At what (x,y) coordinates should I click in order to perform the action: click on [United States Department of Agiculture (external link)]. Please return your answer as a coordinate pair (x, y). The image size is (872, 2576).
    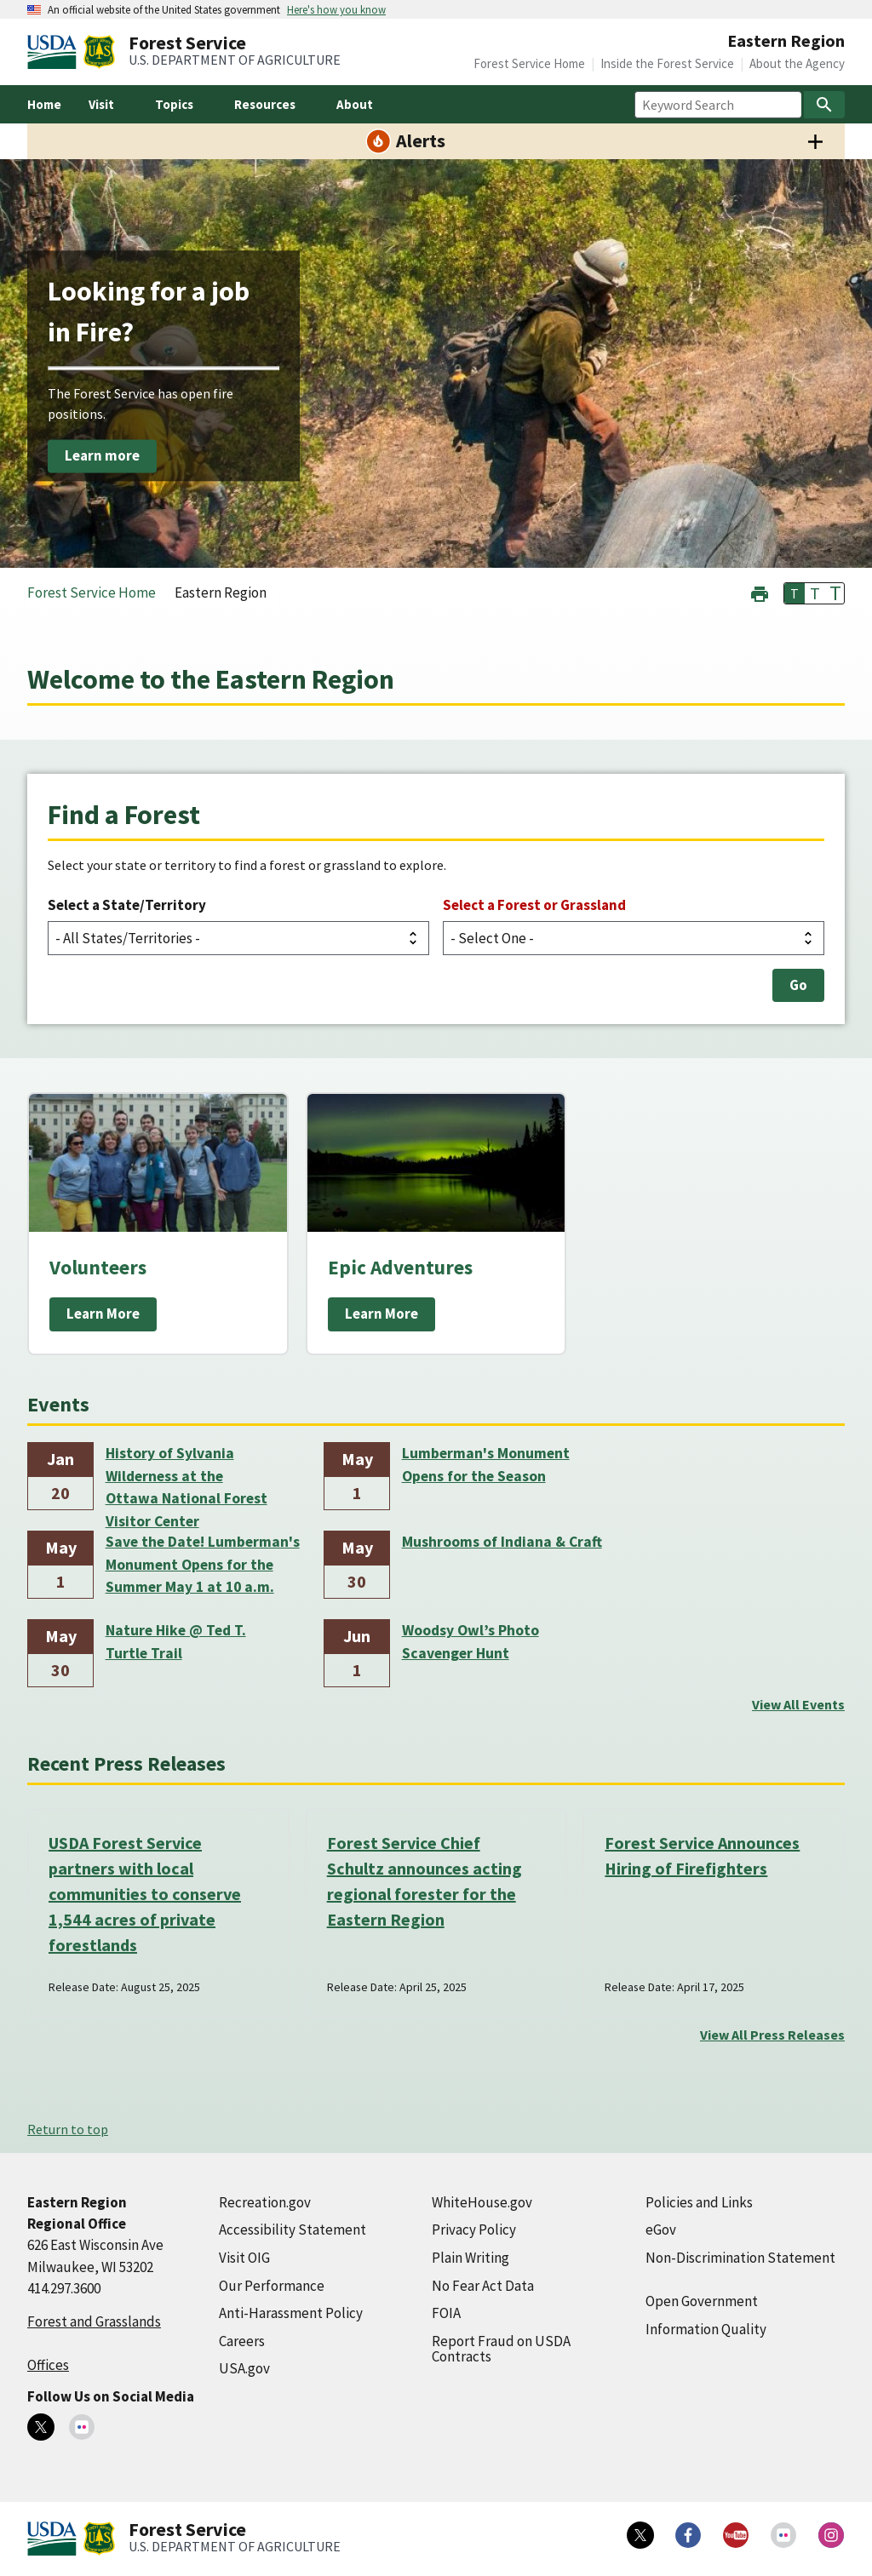
    Looking at the image, I should click on (55, 52).